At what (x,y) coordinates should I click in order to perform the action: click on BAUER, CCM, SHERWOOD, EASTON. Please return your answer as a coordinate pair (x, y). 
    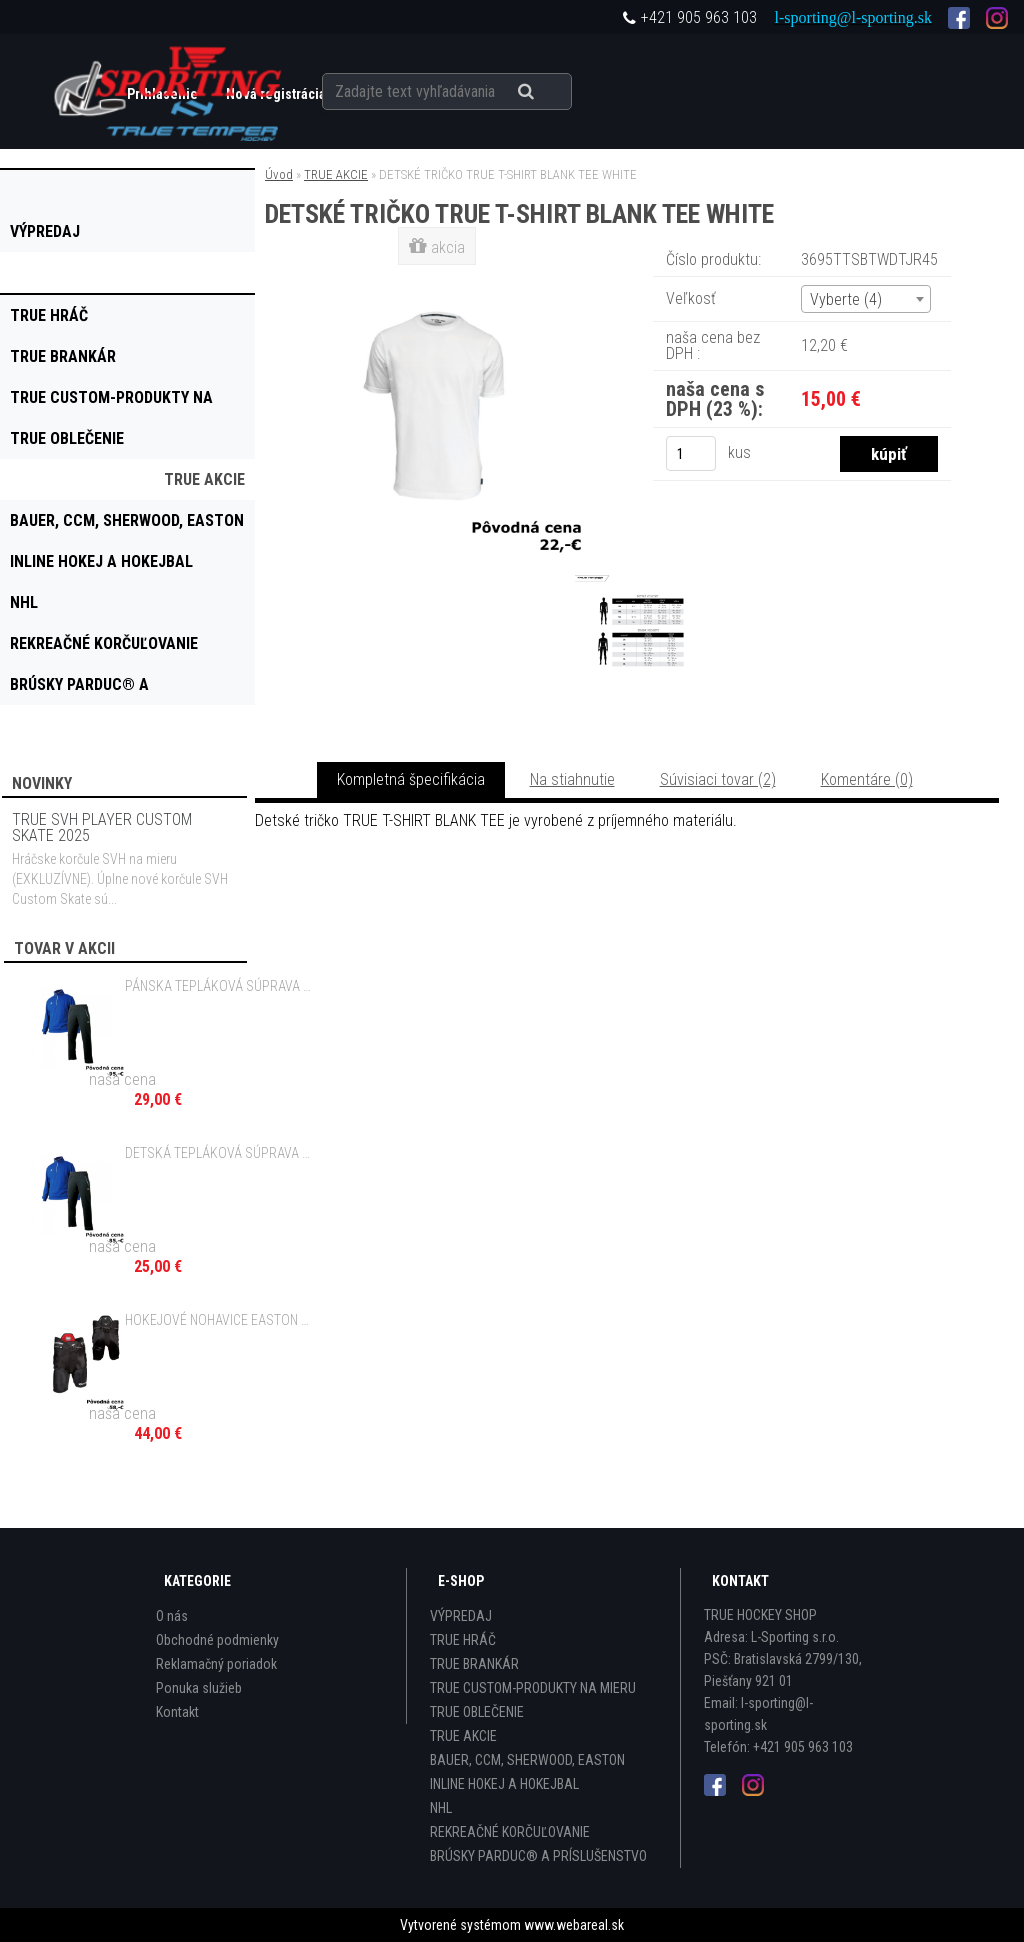
    Looking at the image, I should click on (527, 1760).